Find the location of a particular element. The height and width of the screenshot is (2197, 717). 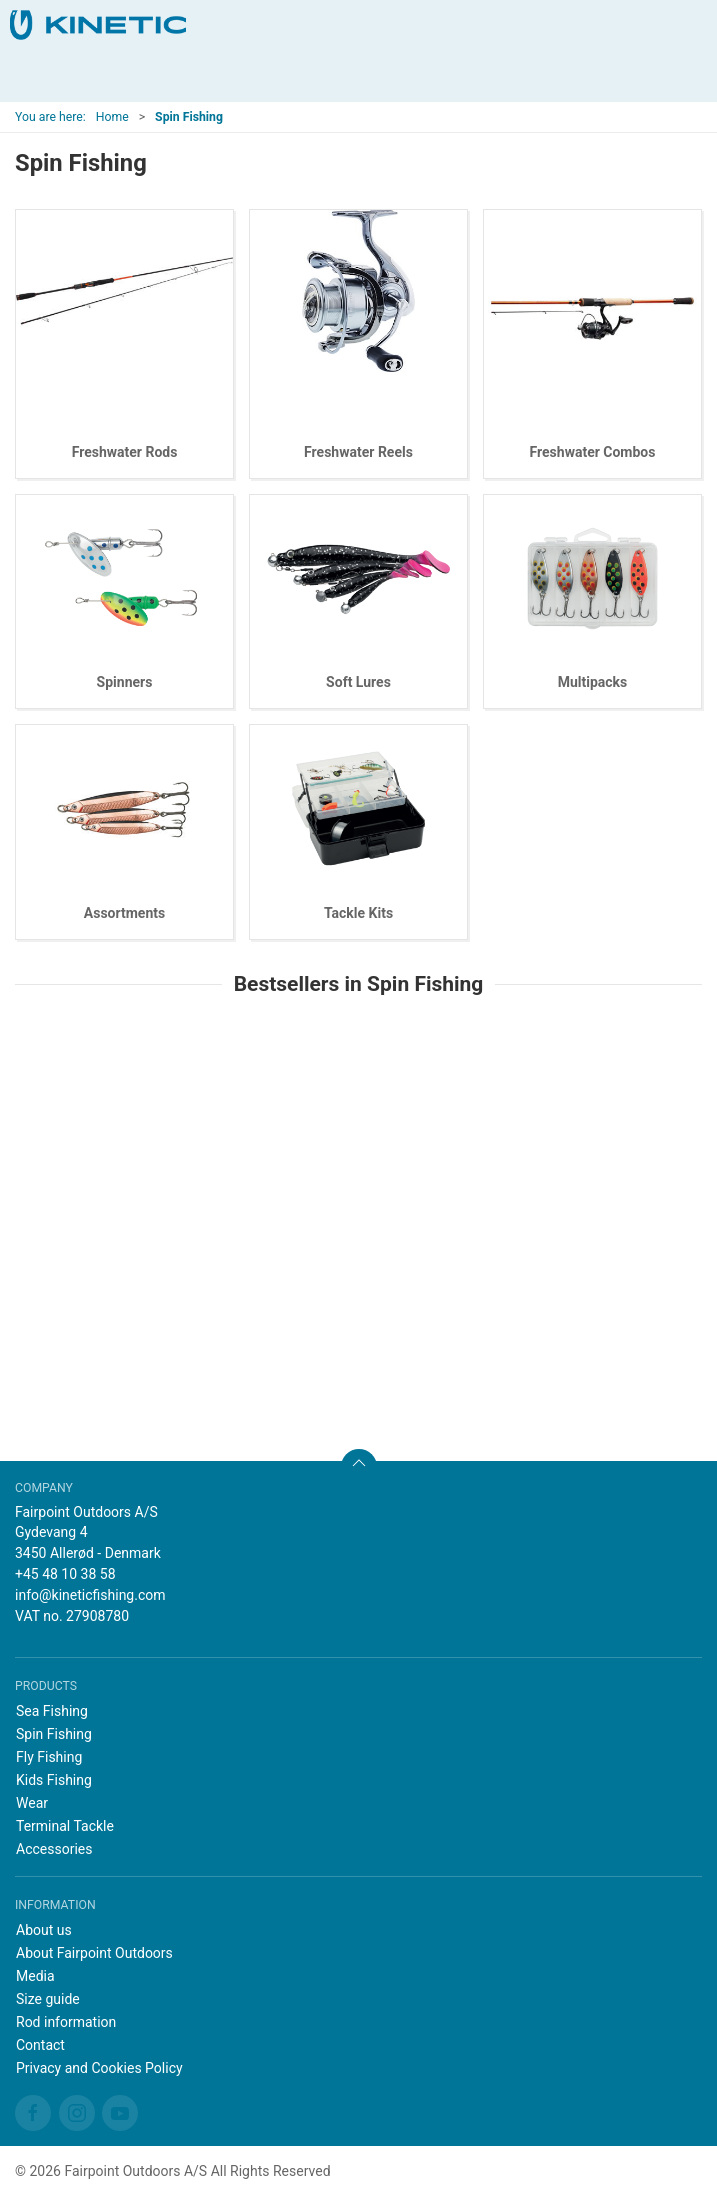

Size guide is located at coordinates (48, 1999).